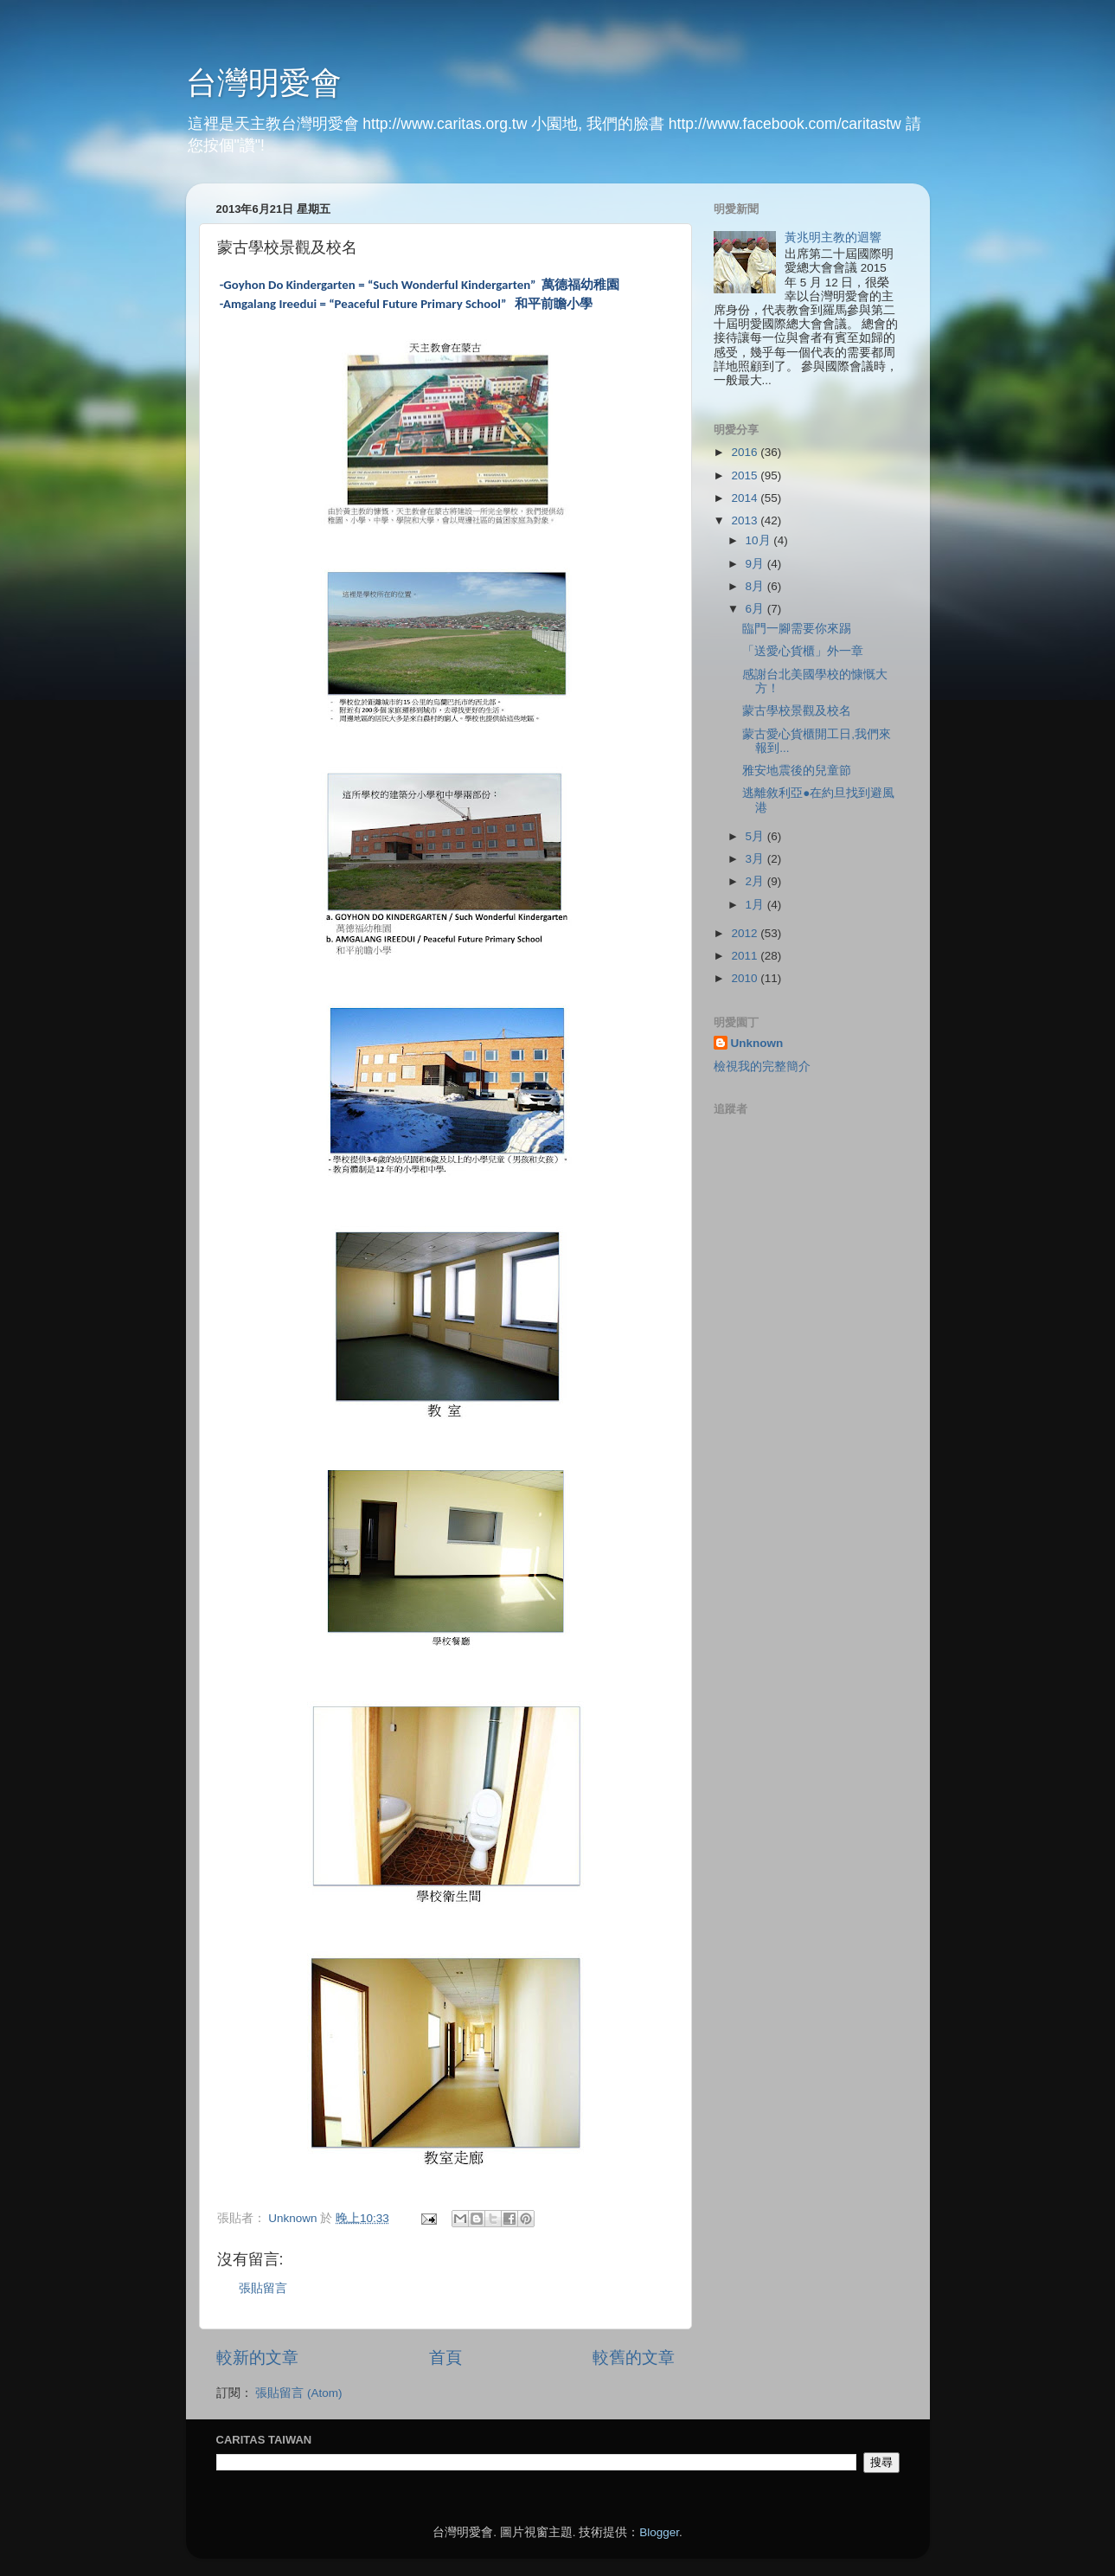 The image size is (1115, 2576). Describe the element at coordinates (756, 608) in the screenshot. I see `6月` at that location.